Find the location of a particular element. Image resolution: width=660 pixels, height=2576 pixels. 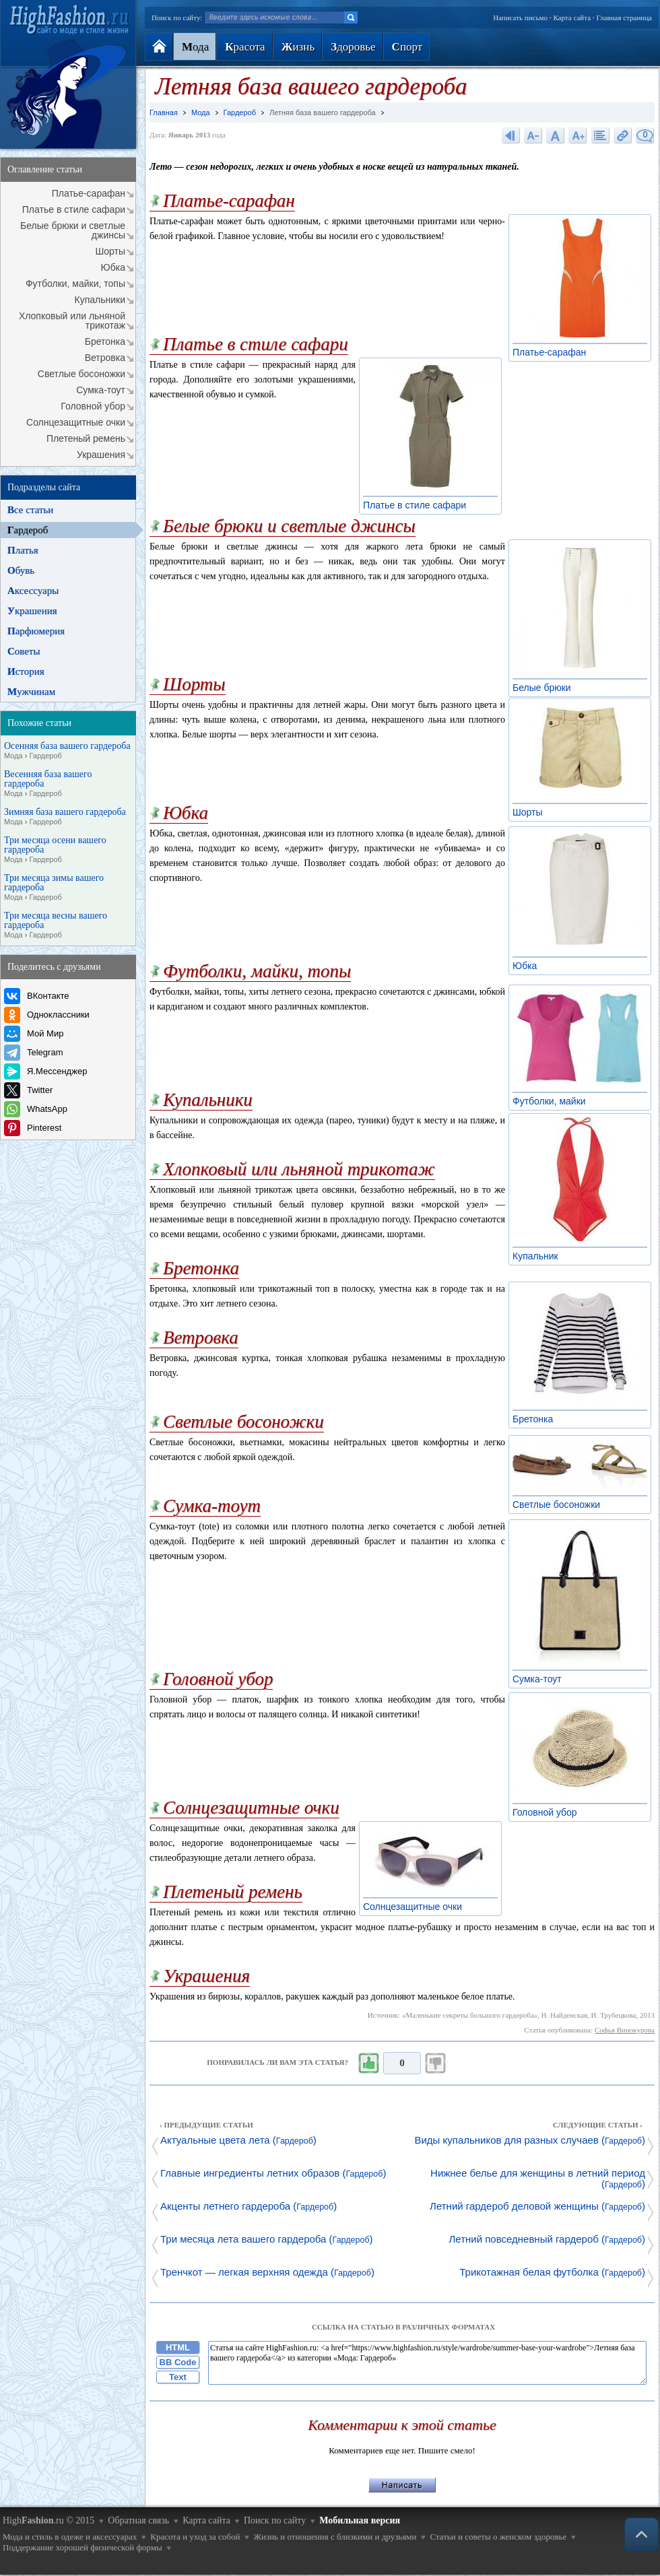

Купальники is located at coordinates (100, 299).